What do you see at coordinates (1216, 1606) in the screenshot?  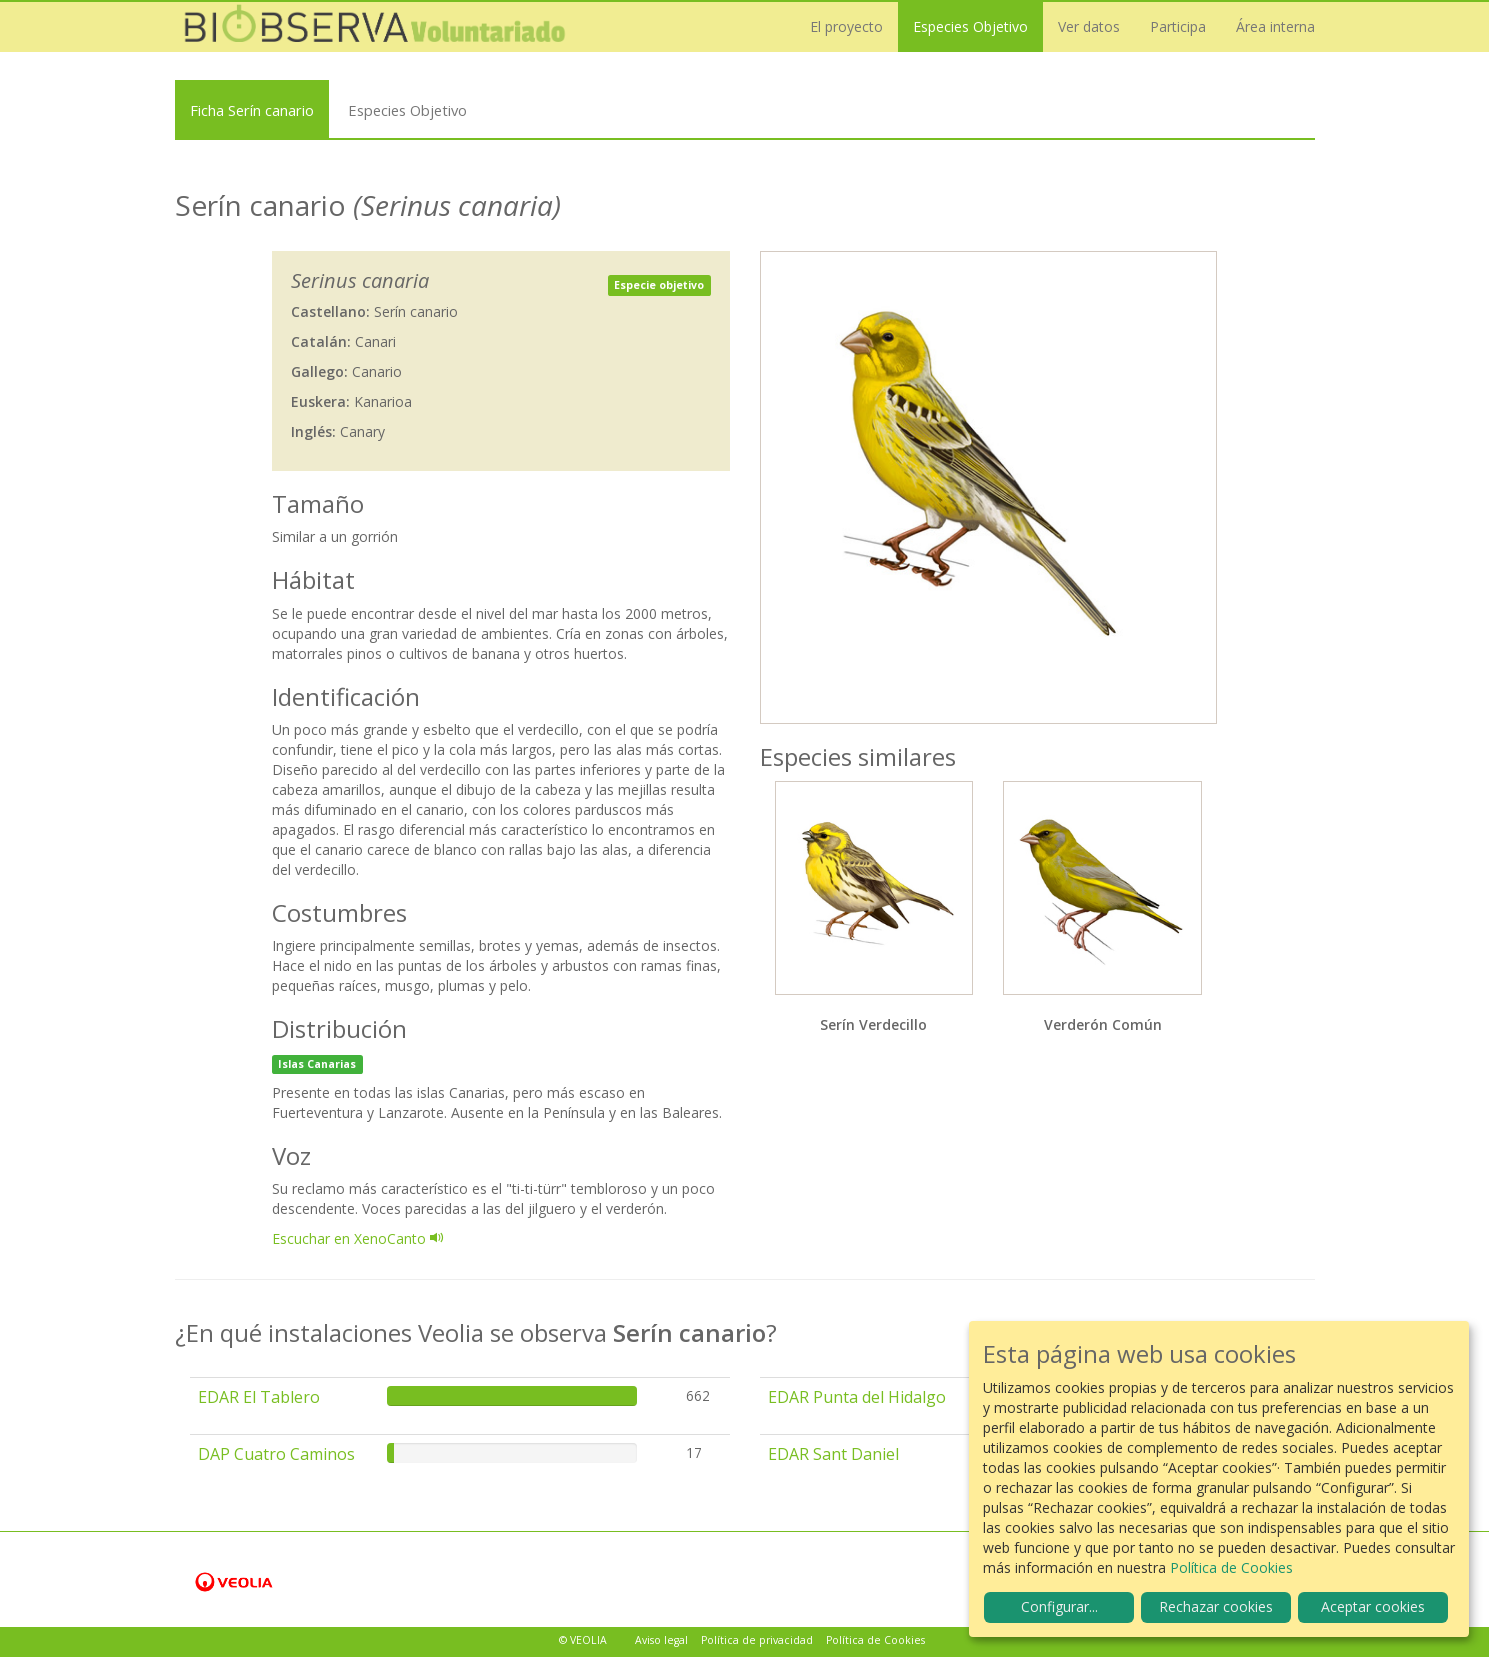 I see `Rechazar cookies` at bounding box center [1216, 1606].